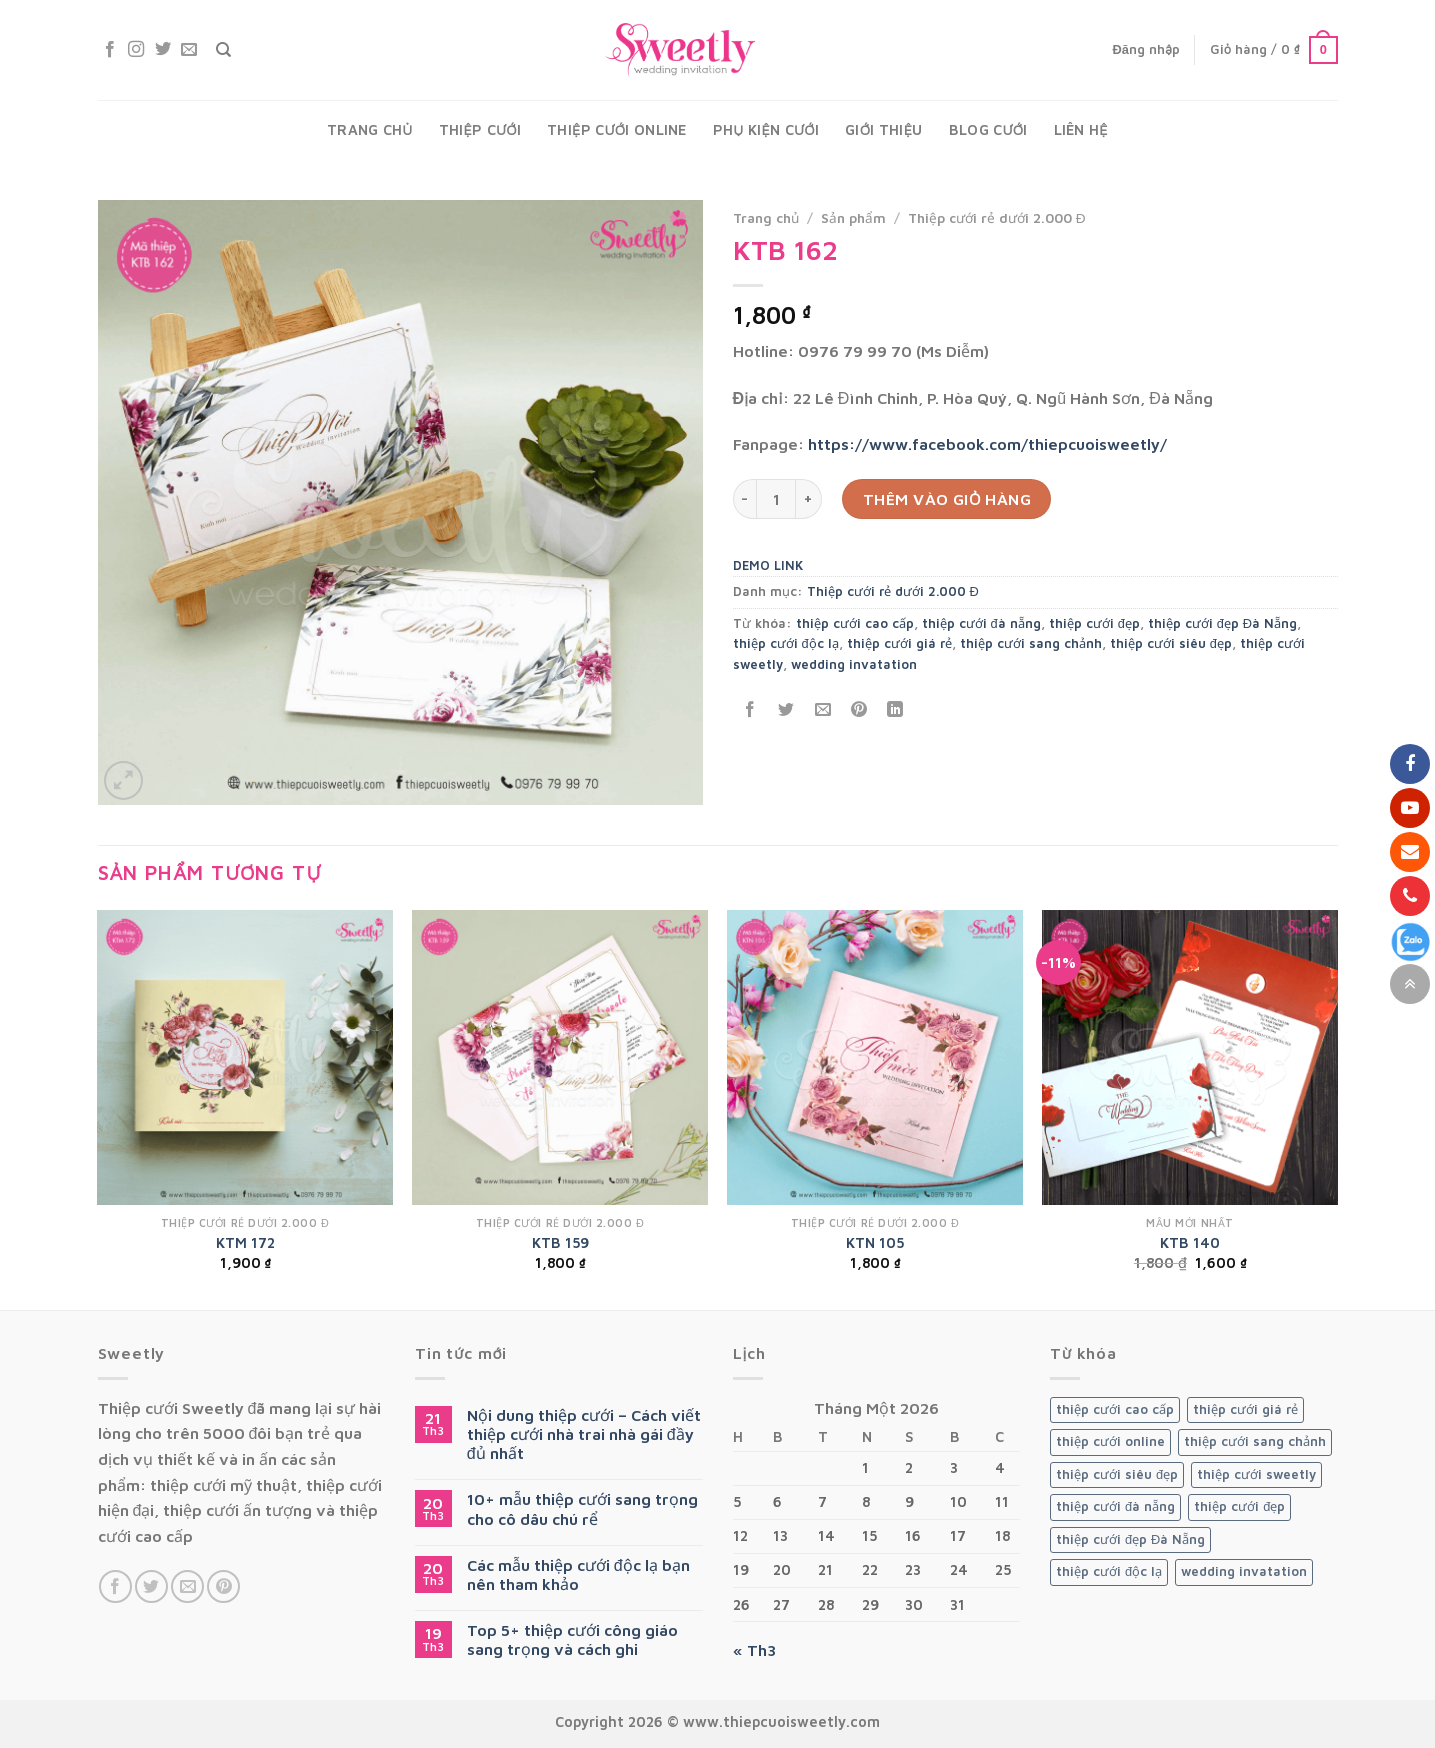  Describe the element at coordinates (1081, 129) in the screenshot. I see `Liên hệ` at that location.